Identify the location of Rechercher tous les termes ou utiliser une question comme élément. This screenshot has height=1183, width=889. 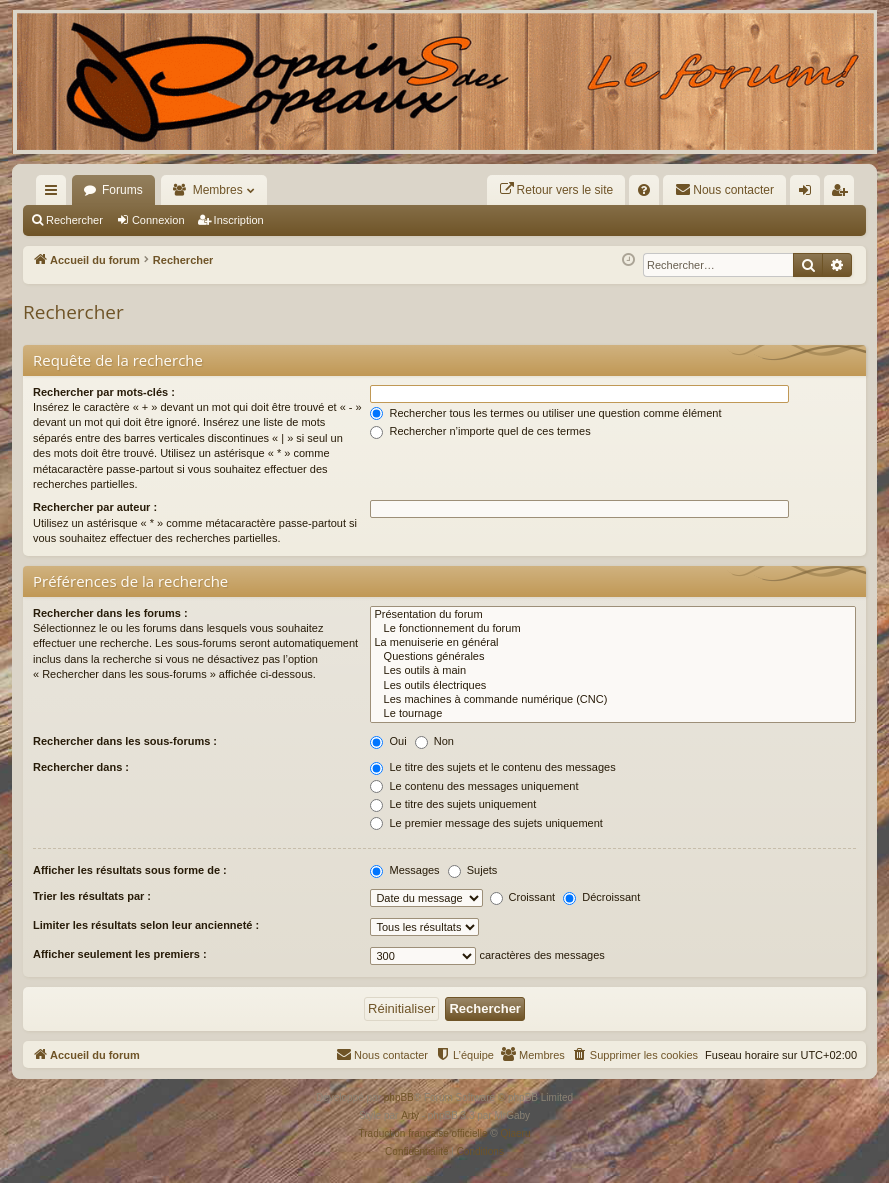
(545, 413).